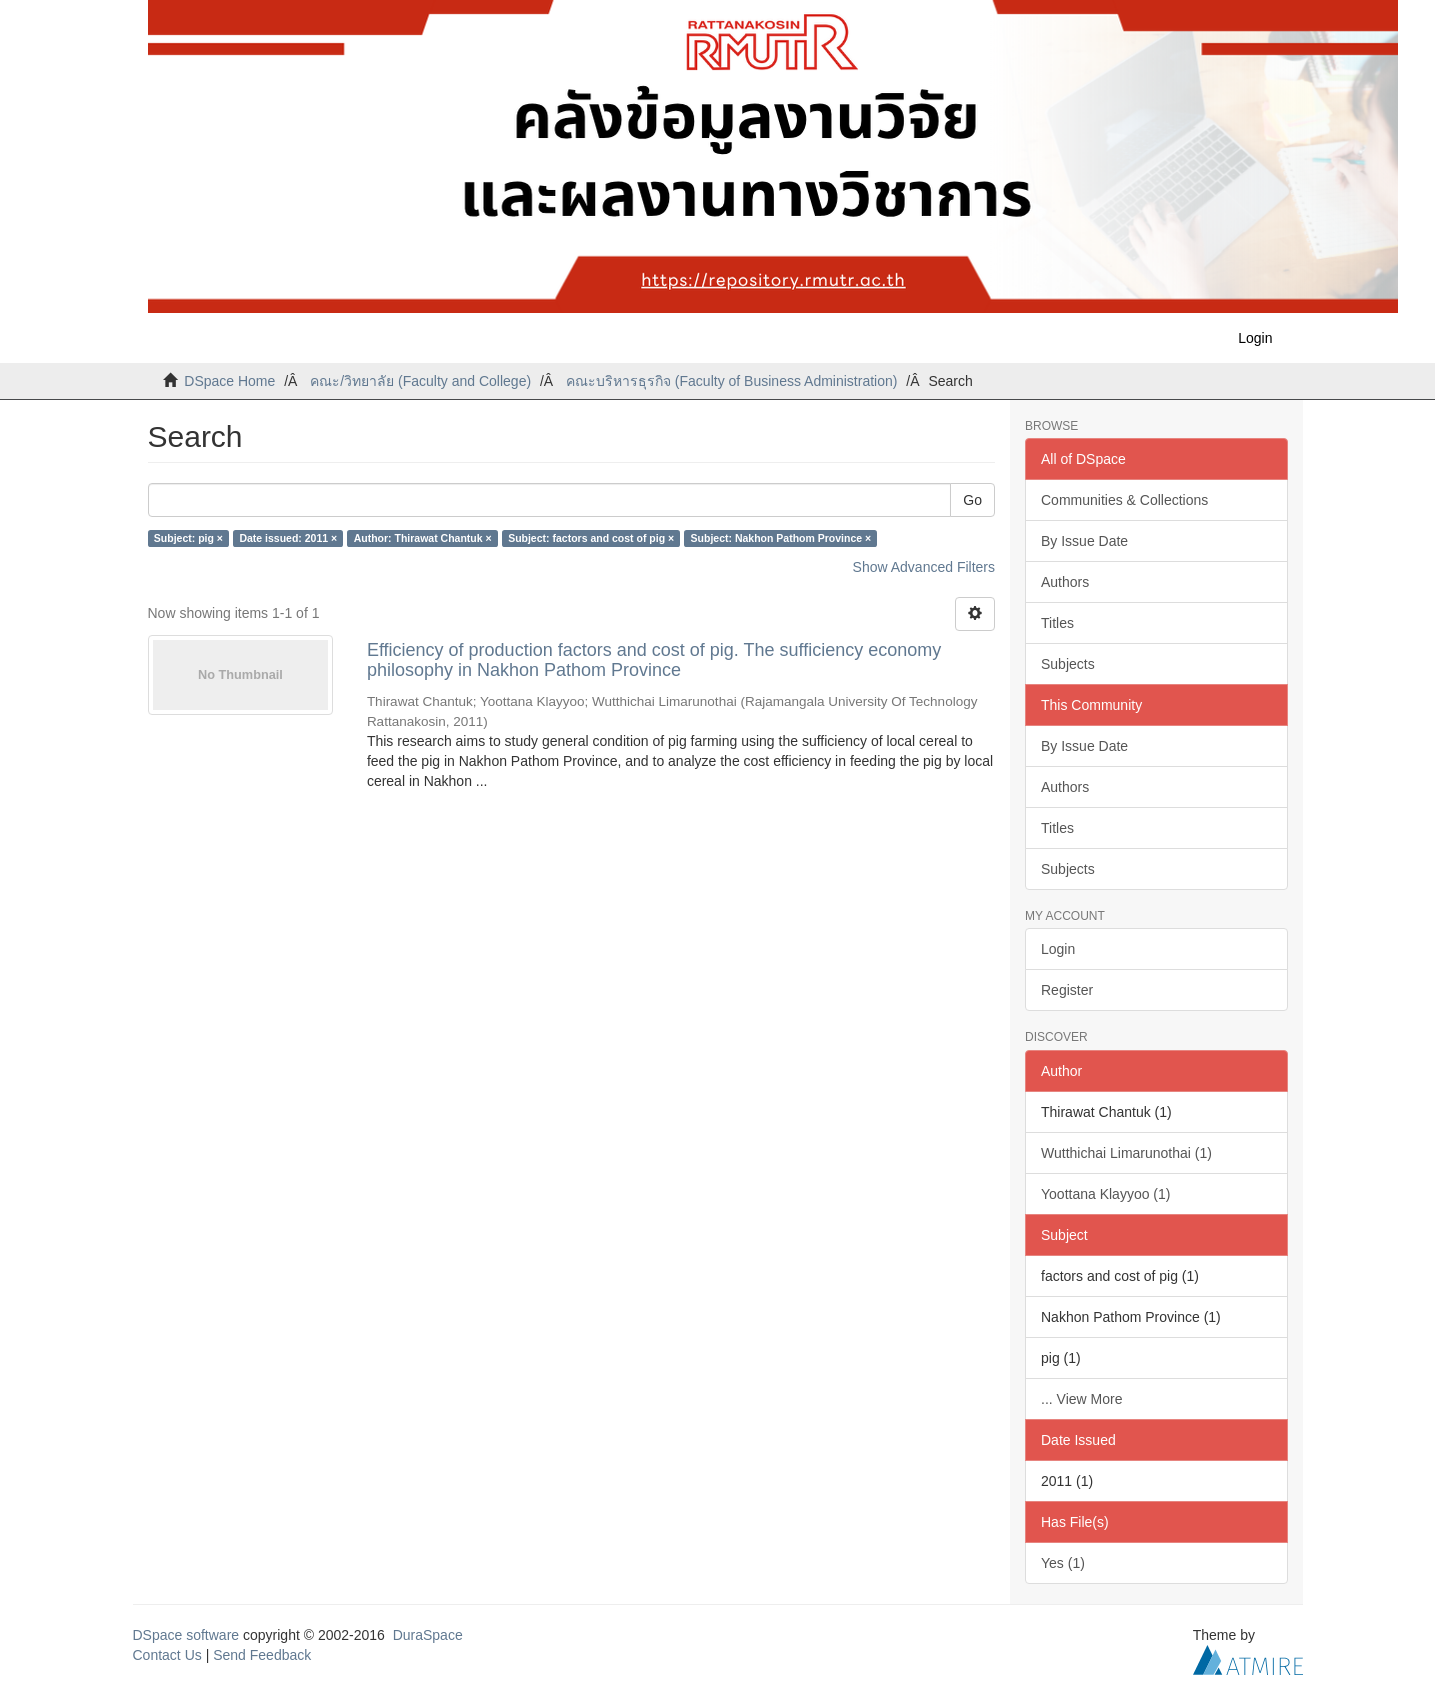 This screenshot has width=1435, height=1705. Describe the element at coordinates (1063, 1563) in the screenshot. I see `Yes (1)` at that location.